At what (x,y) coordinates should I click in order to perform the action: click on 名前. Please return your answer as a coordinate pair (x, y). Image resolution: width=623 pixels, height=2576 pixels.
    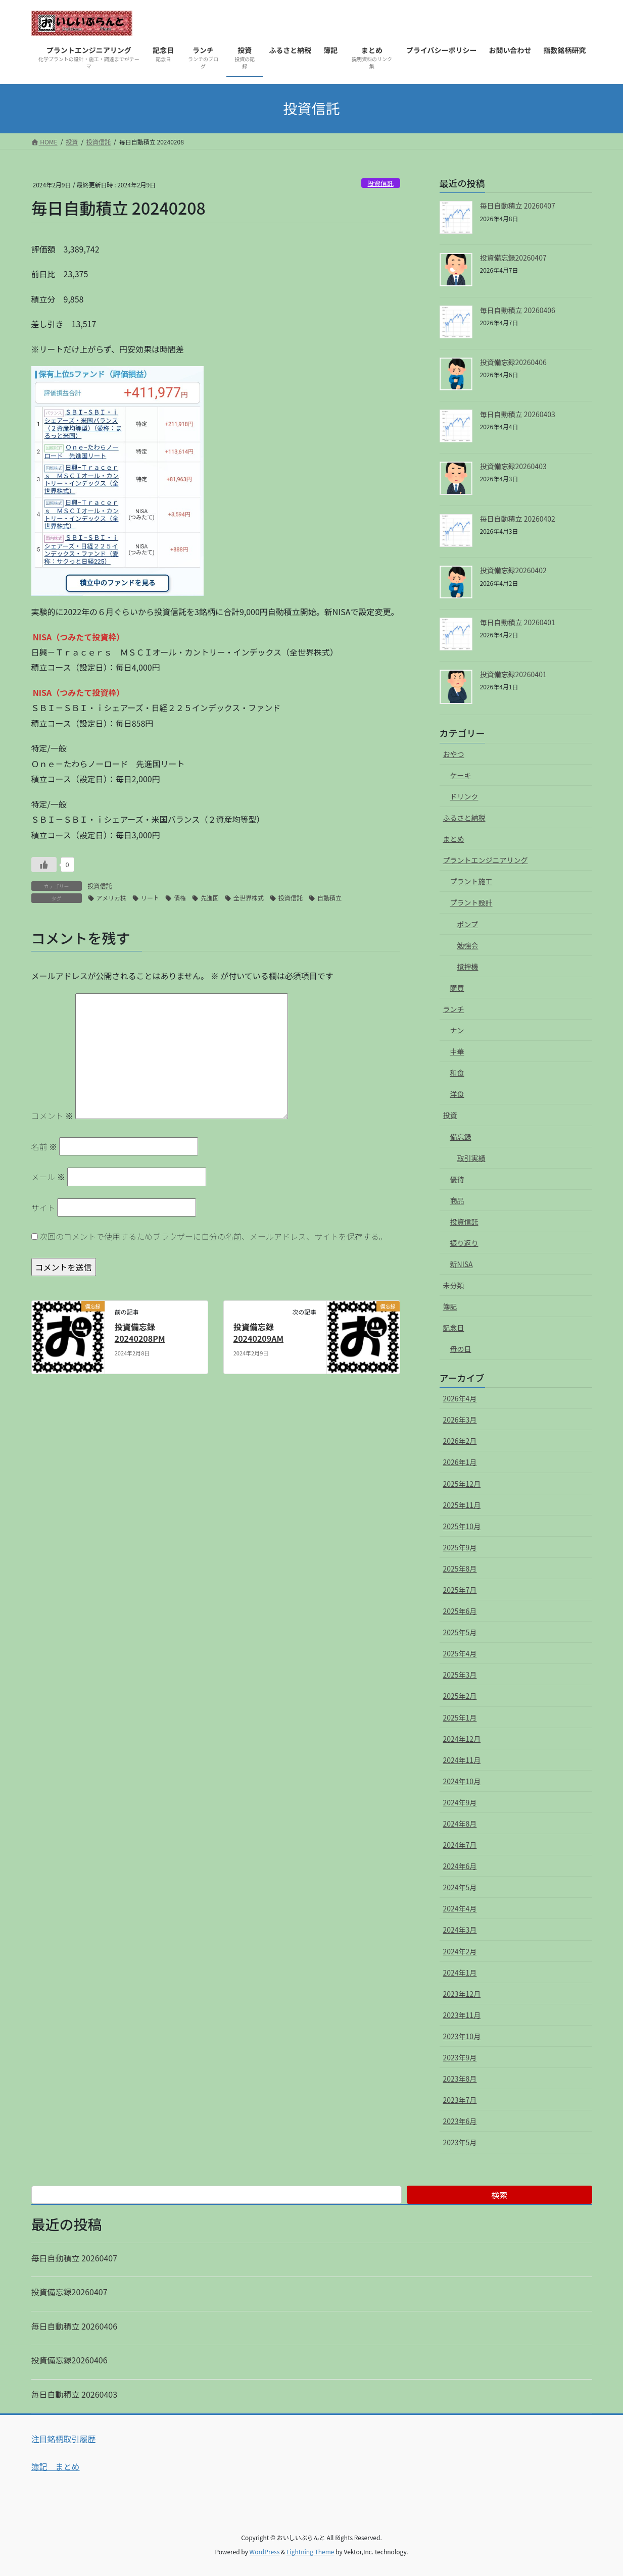
    Looking at the image, I should click on (44, 1146).